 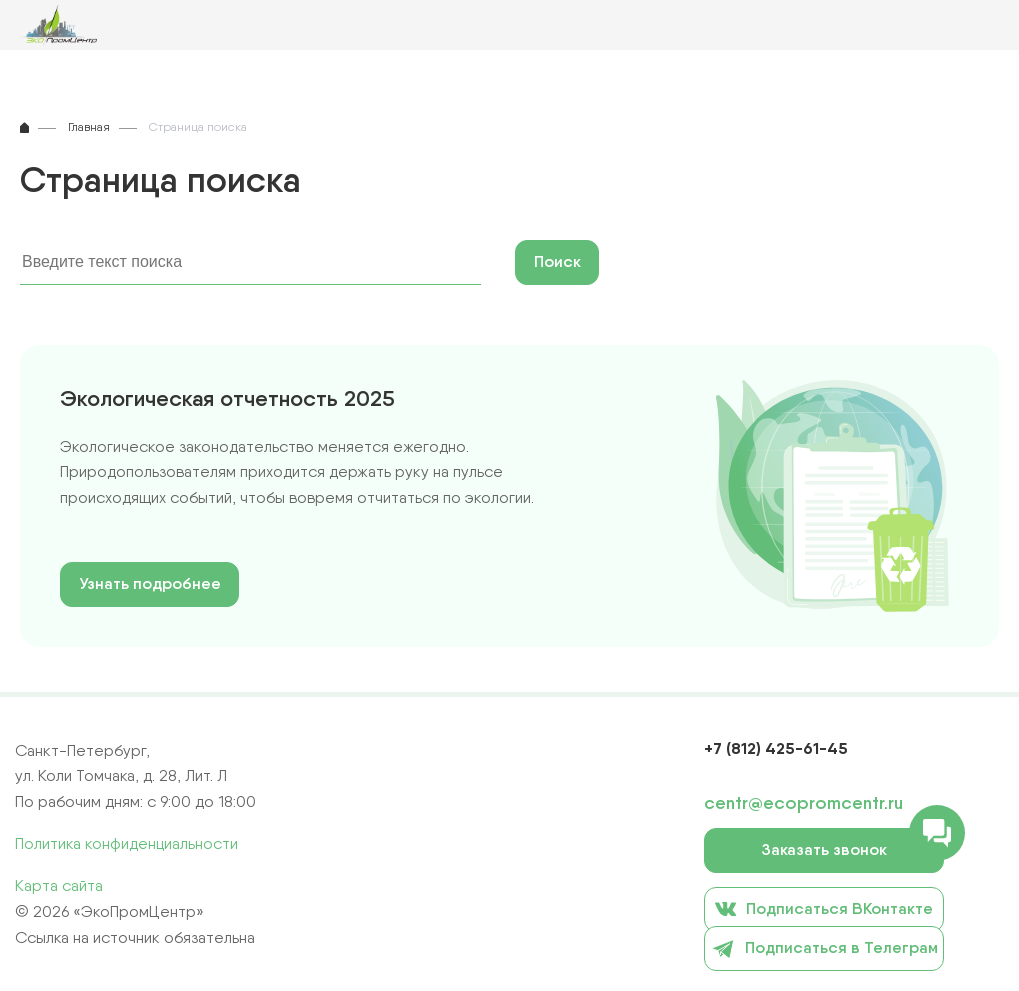 What do you see at coordinates (557, 261) in the screenshot?
I see `Поиск` at bounding box center [557, 261].